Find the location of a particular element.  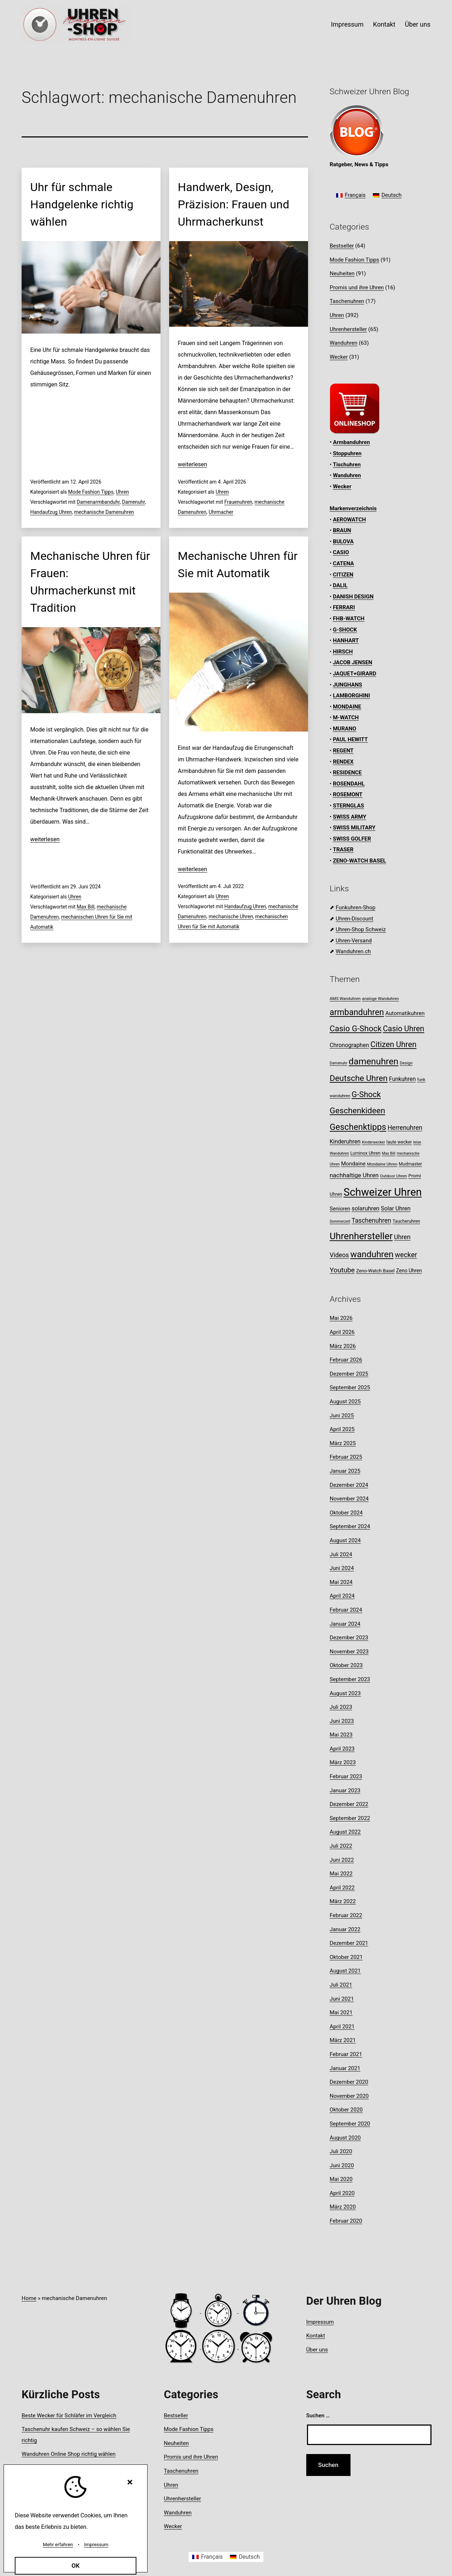

Mai 2023 is located at coordinates (341, 1734).